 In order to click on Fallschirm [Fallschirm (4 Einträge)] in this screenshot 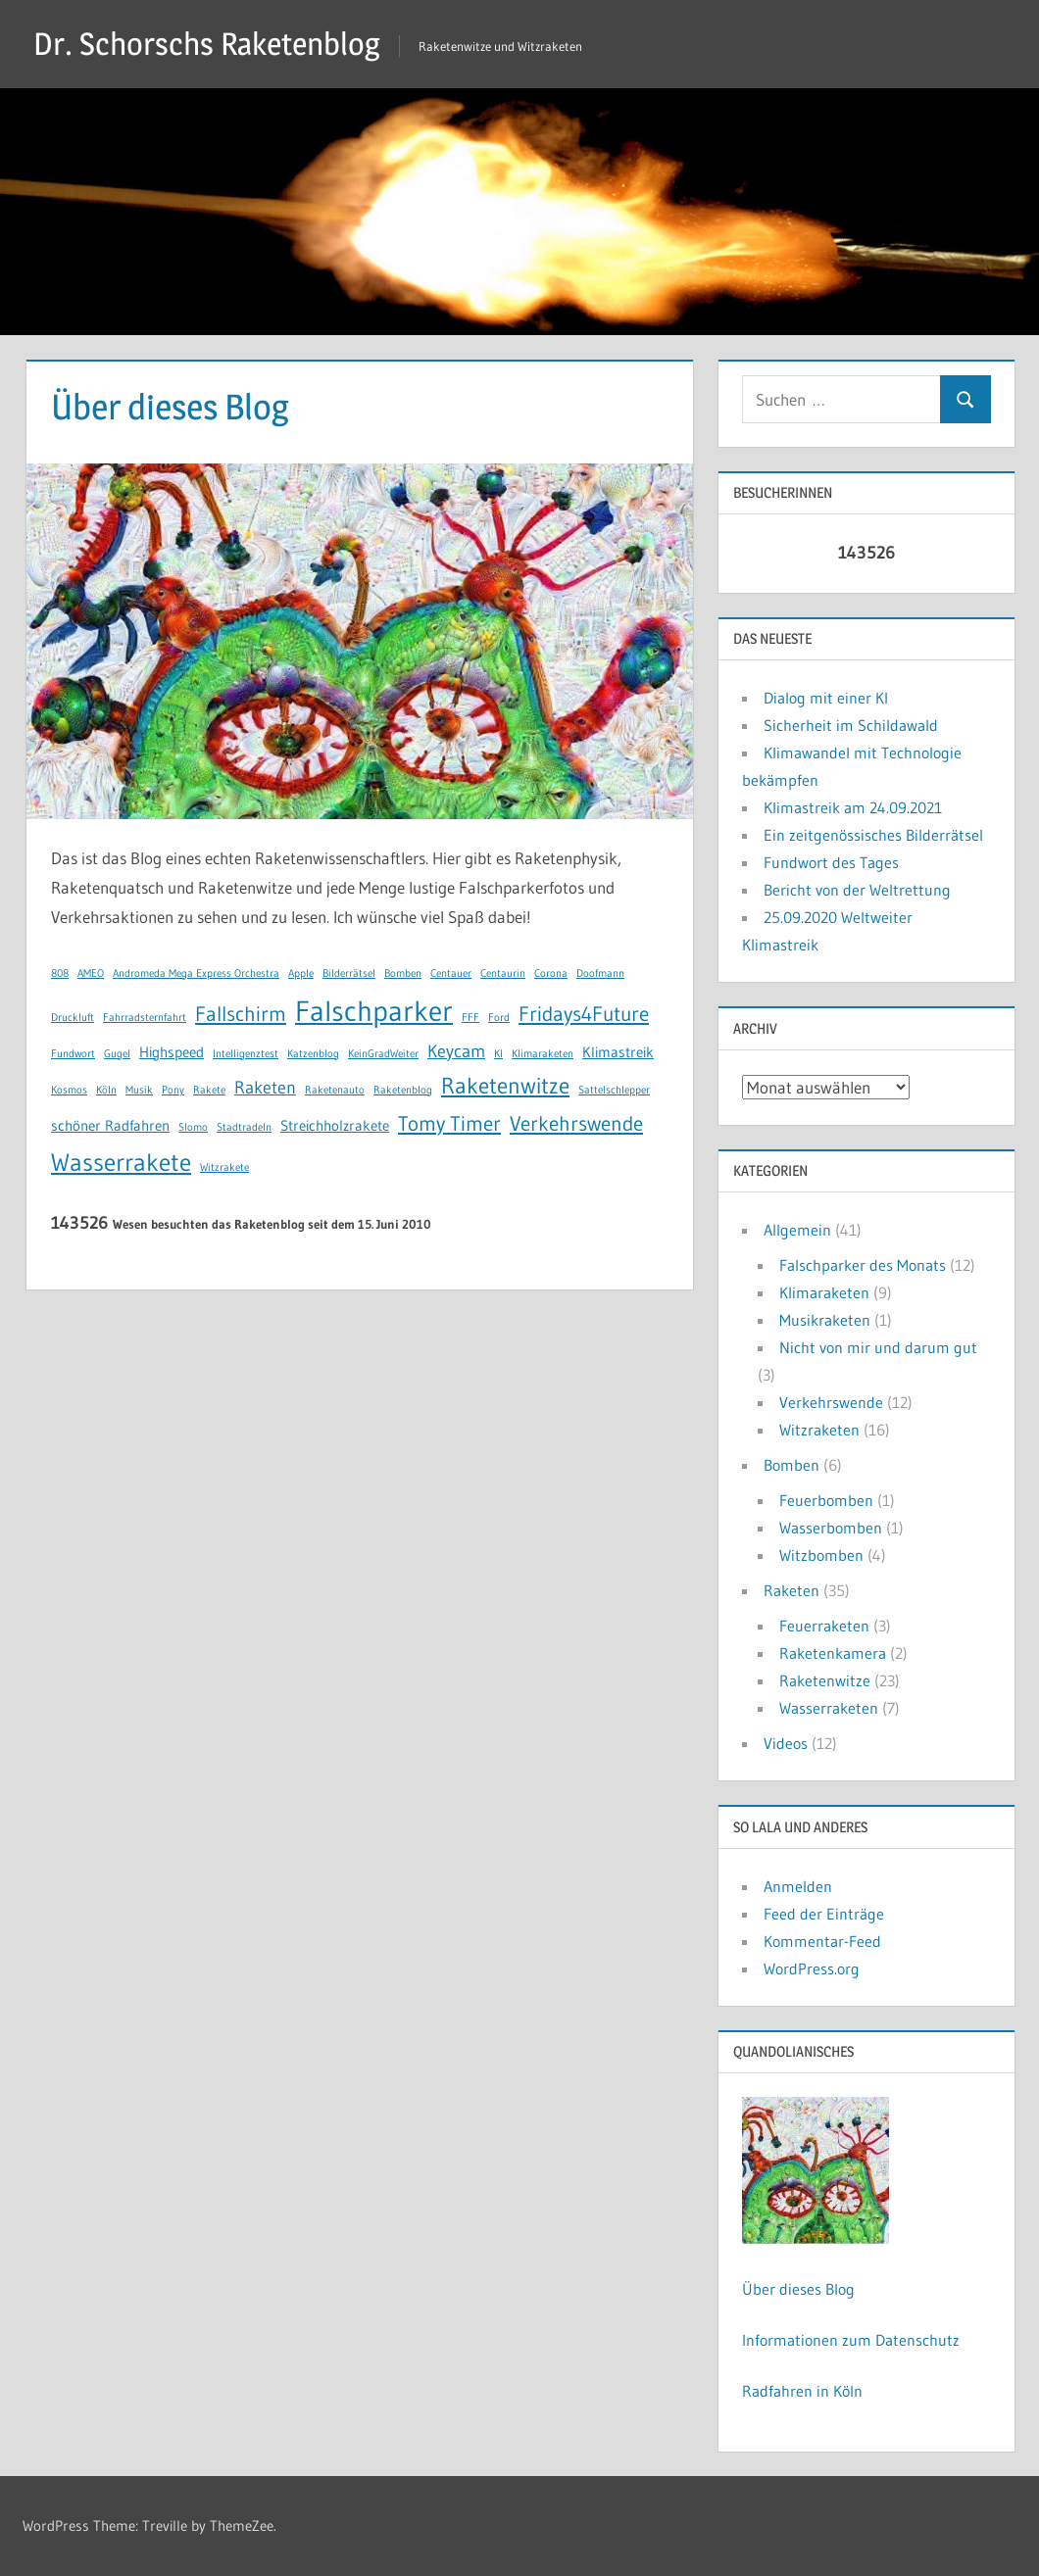, I will do `click(240, 1013)`.